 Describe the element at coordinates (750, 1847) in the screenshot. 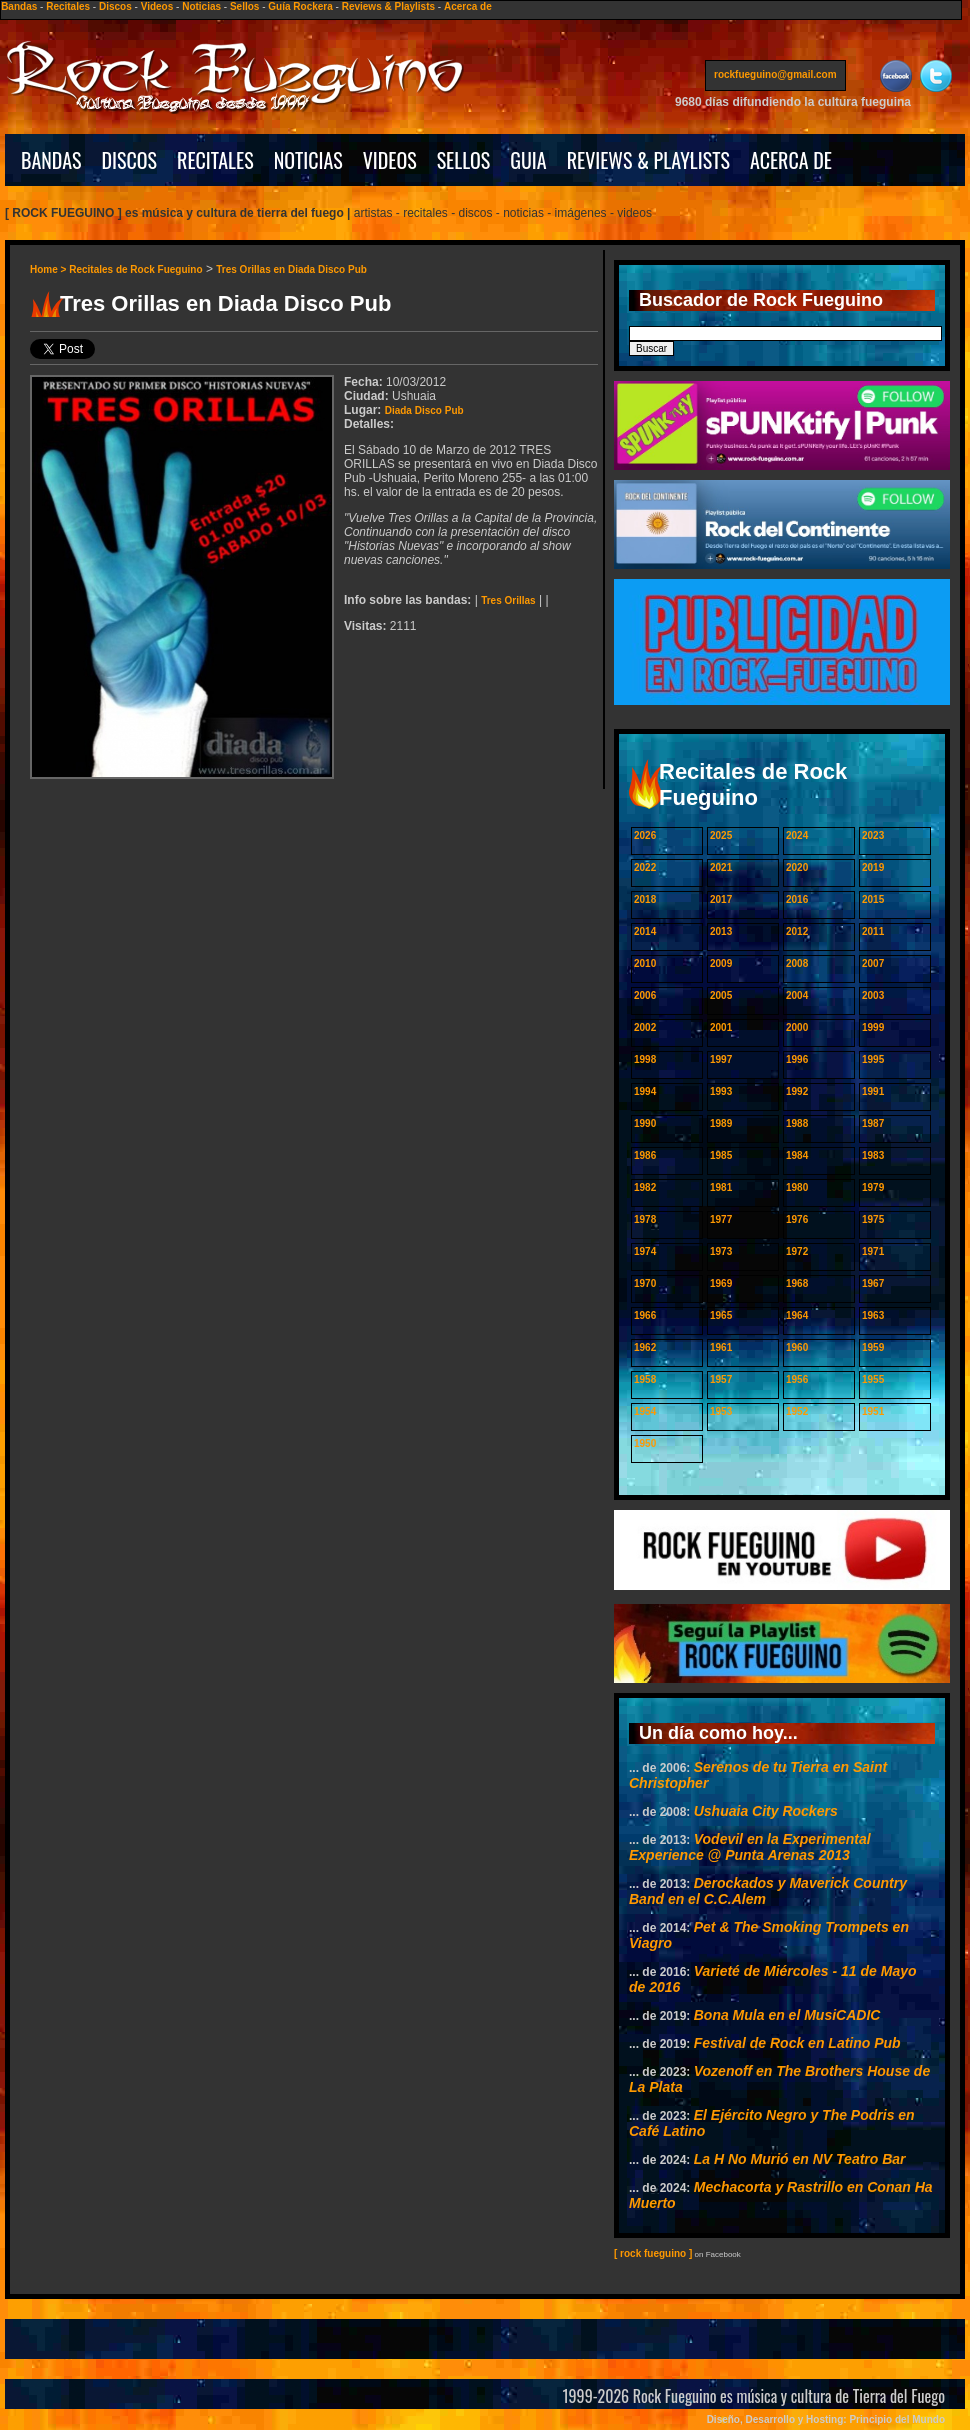

I see `Vodevil en la Experimental Experience @ Punta Arenas 2013` at that location.